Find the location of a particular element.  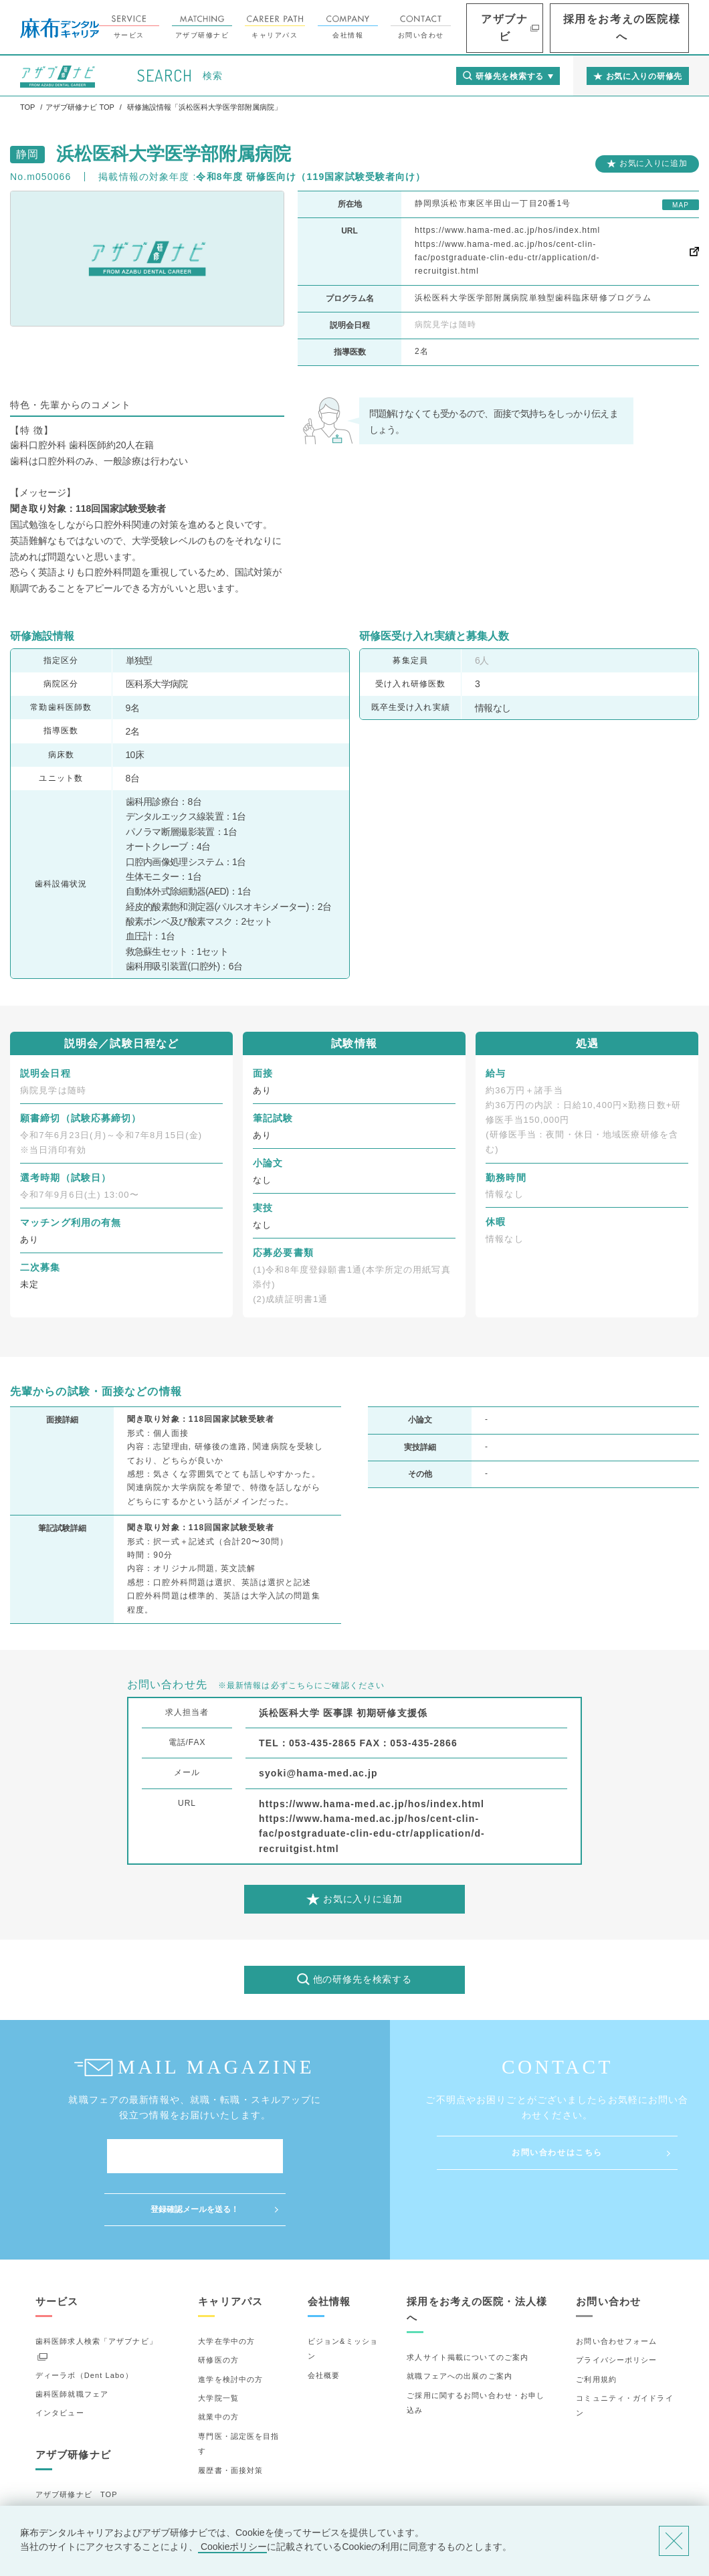

会社情報 is located at coordinates (412, 27).